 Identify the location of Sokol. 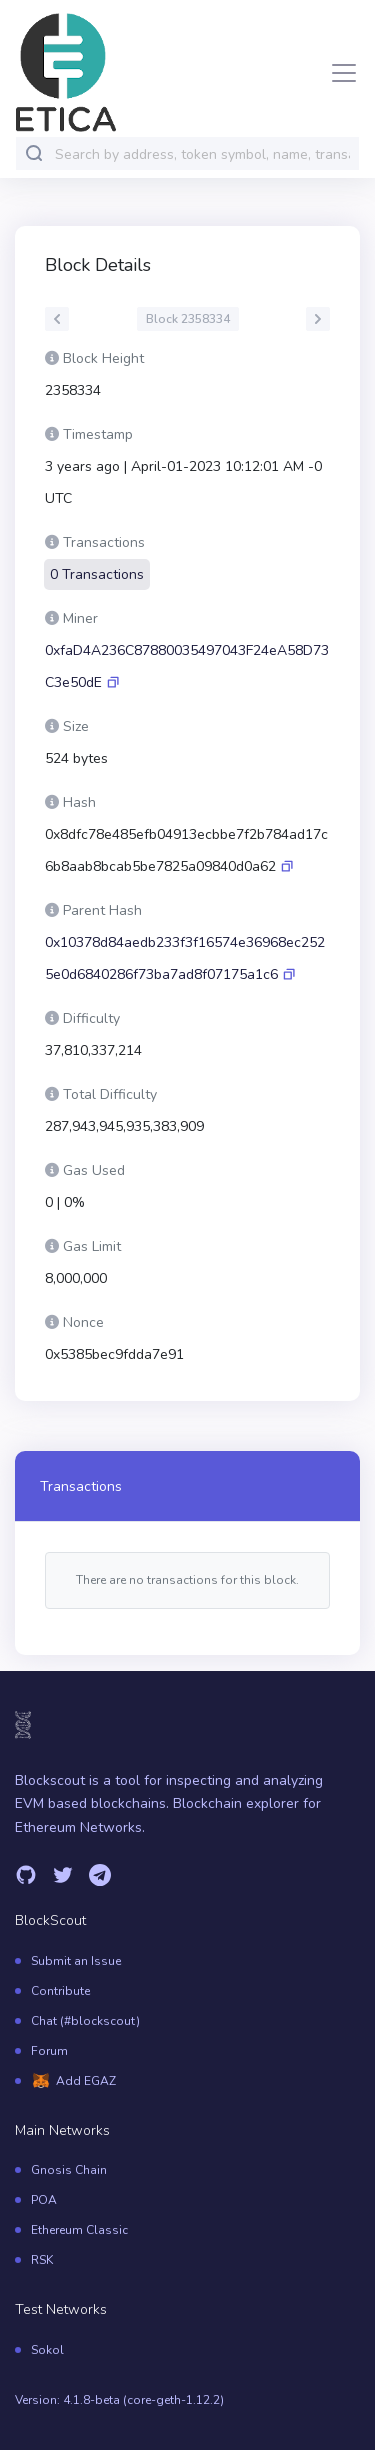
(47, 2350).